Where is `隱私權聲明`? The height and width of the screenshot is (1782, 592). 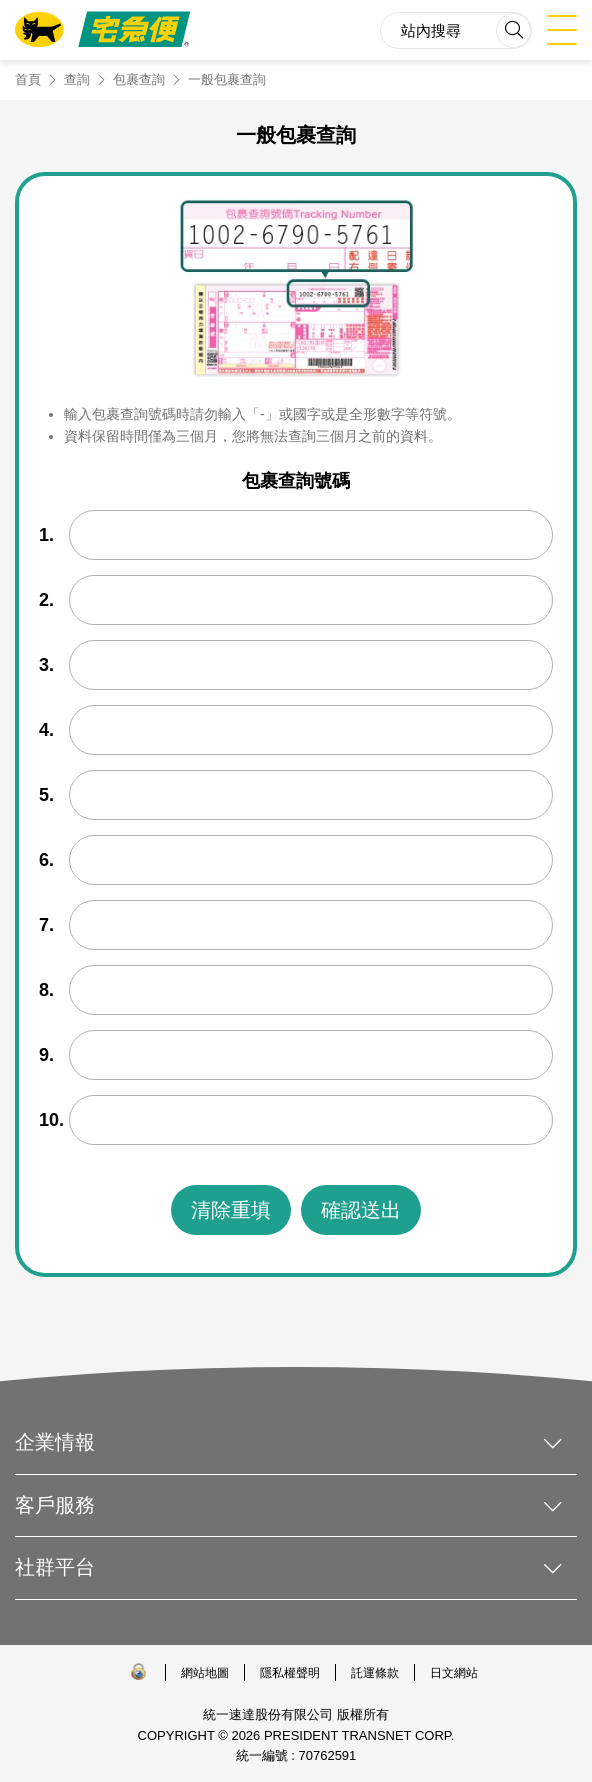
隱私權聲明 is located at coordinates (290, 1673).